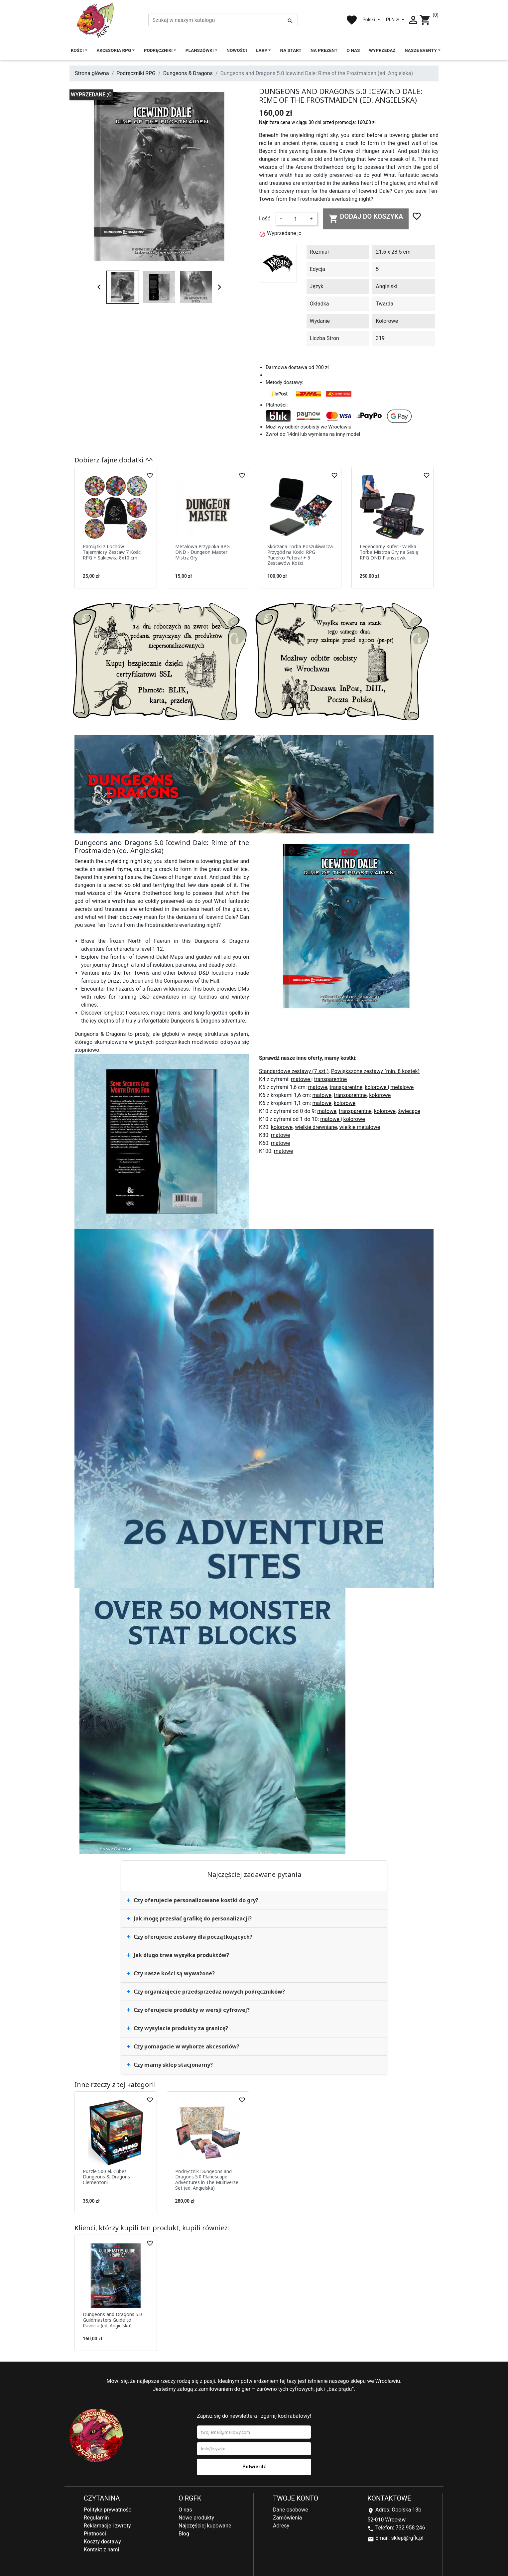 This screenshot has width=508, height=2576. Describe the element at coordinates (108, 2510) in the screenshot. I see `Polityka prywatności` at that location.